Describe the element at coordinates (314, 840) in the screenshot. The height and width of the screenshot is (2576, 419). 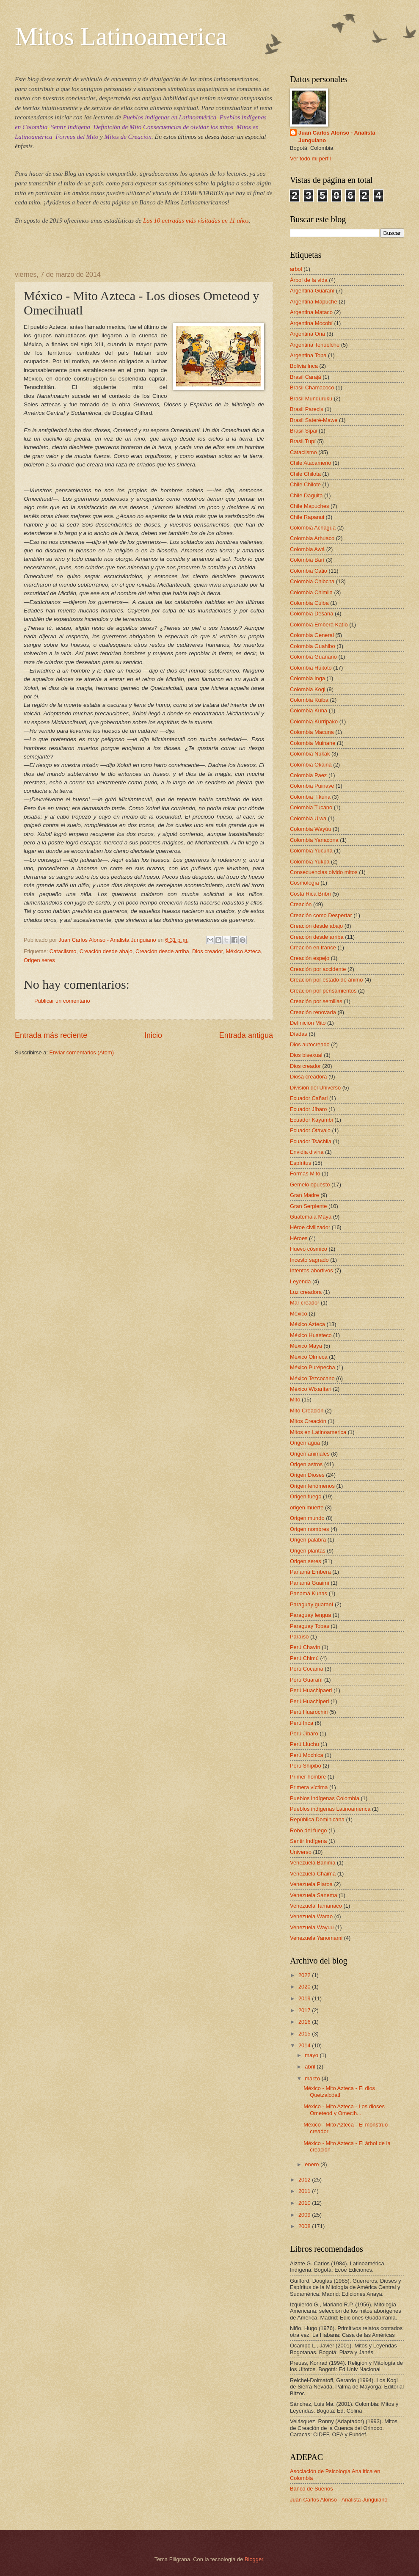
I see `Colombia Yanacona` at that location.